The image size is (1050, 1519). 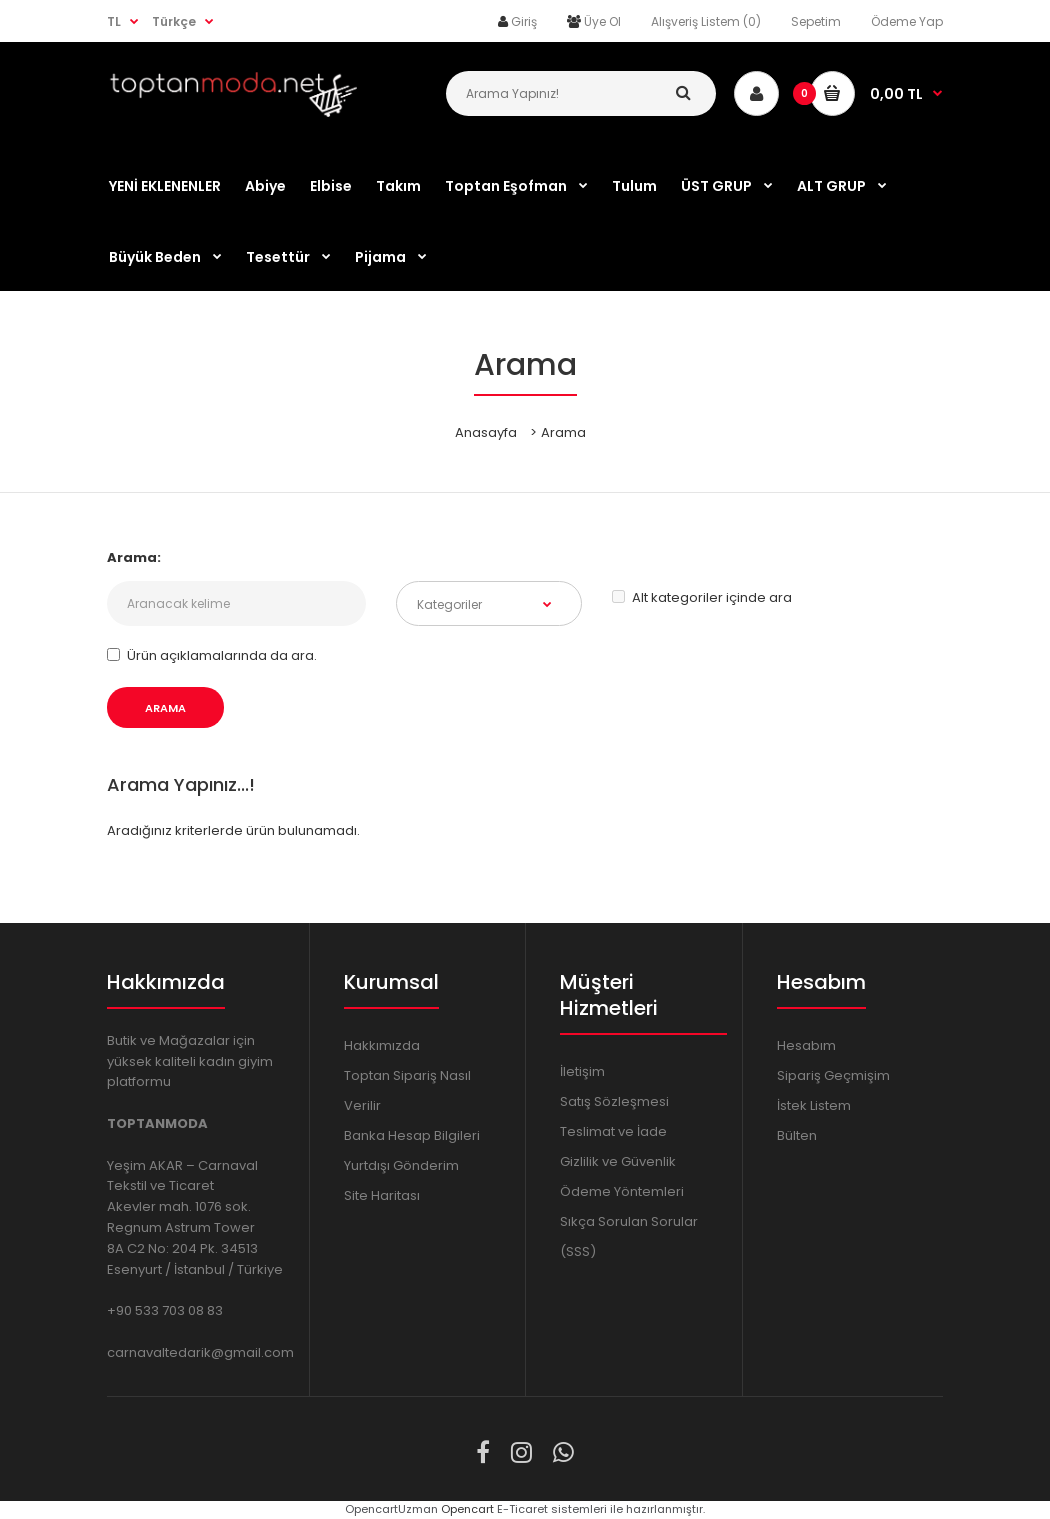 I want to click on Hesabım, so click(x=806, y=1045).